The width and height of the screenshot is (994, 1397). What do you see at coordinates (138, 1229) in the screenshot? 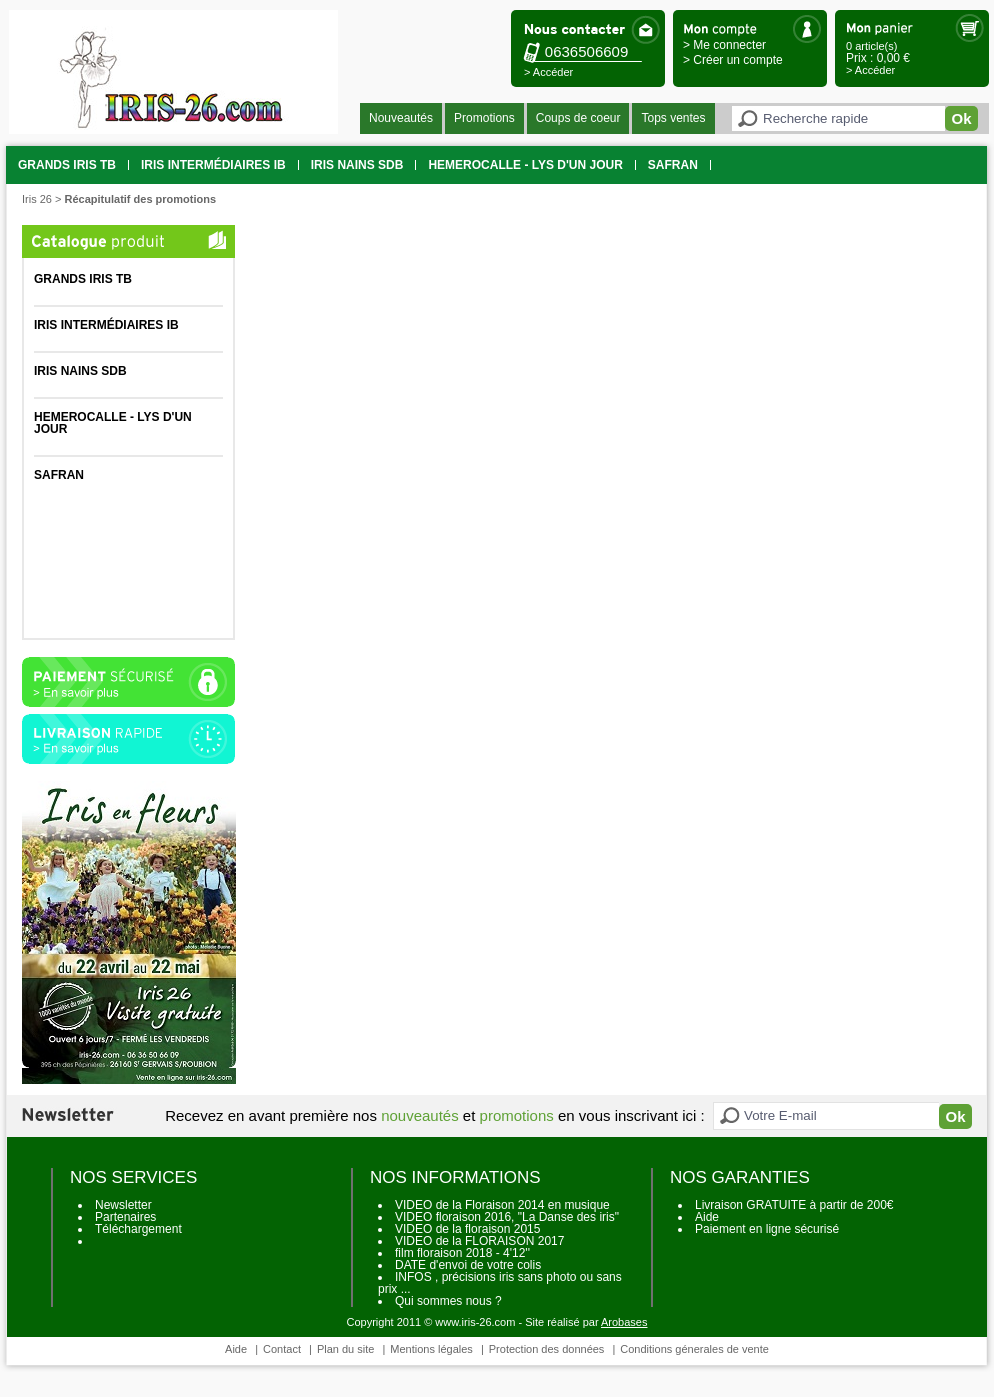
I see `Téléchargement` at bounding box center [138, 1229].